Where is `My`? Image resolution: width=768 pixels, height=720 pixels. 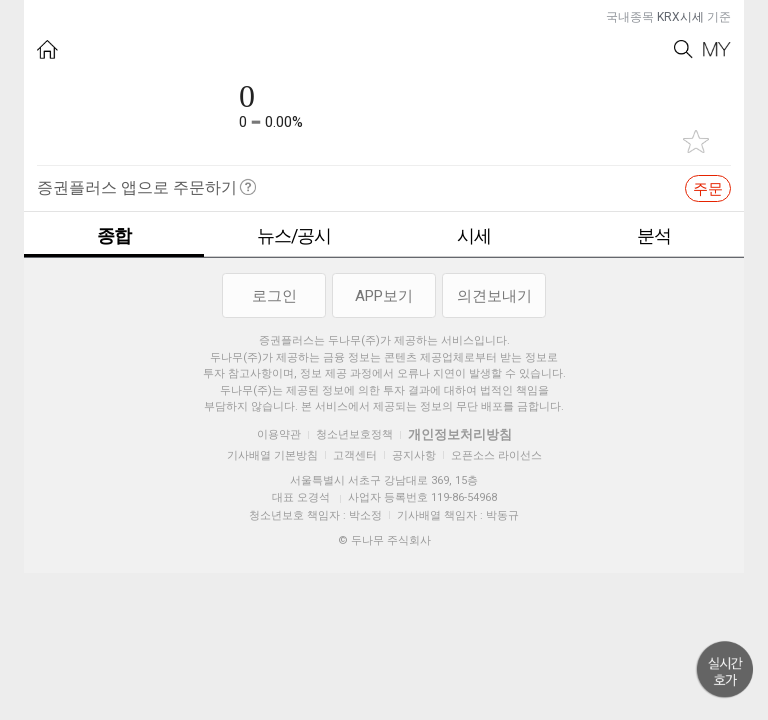
My is located at coordinates (717, 49).